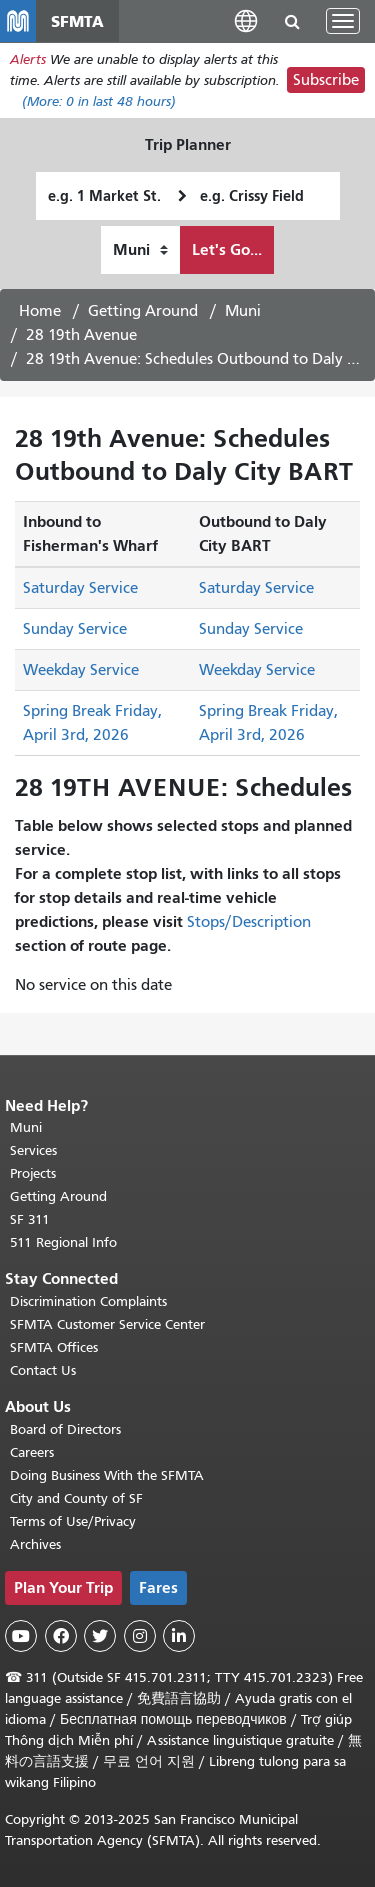 Image resolution: width=375 pixels, height=1887 pixels. What do you see at coordinates (35, 1544) in the screenshot?
I see `Archives` at bounding box center [35, 1544].